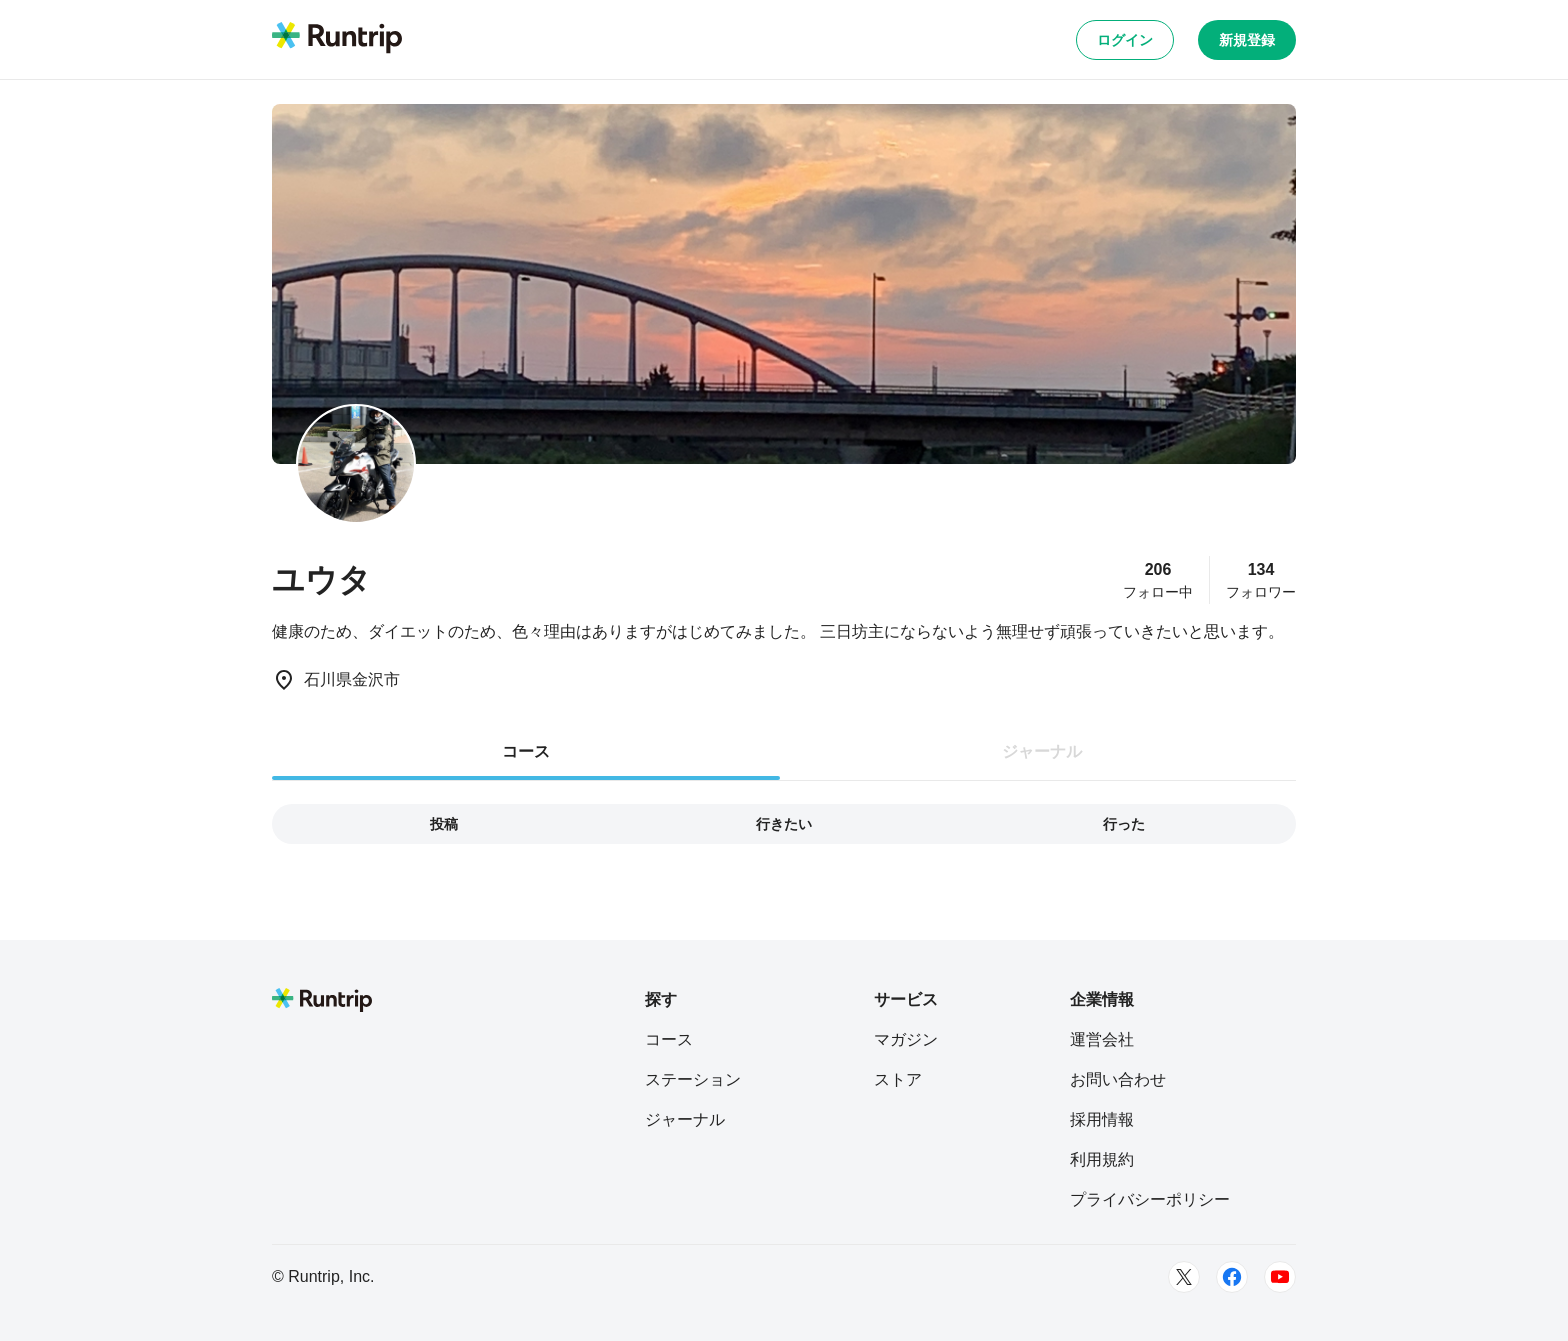 This screenshot has height=1341, width=1568. What do you see at coordinates (784, 824) in the screenshot?
I see `行きたい [tab]` at bounding box center [784, 824].